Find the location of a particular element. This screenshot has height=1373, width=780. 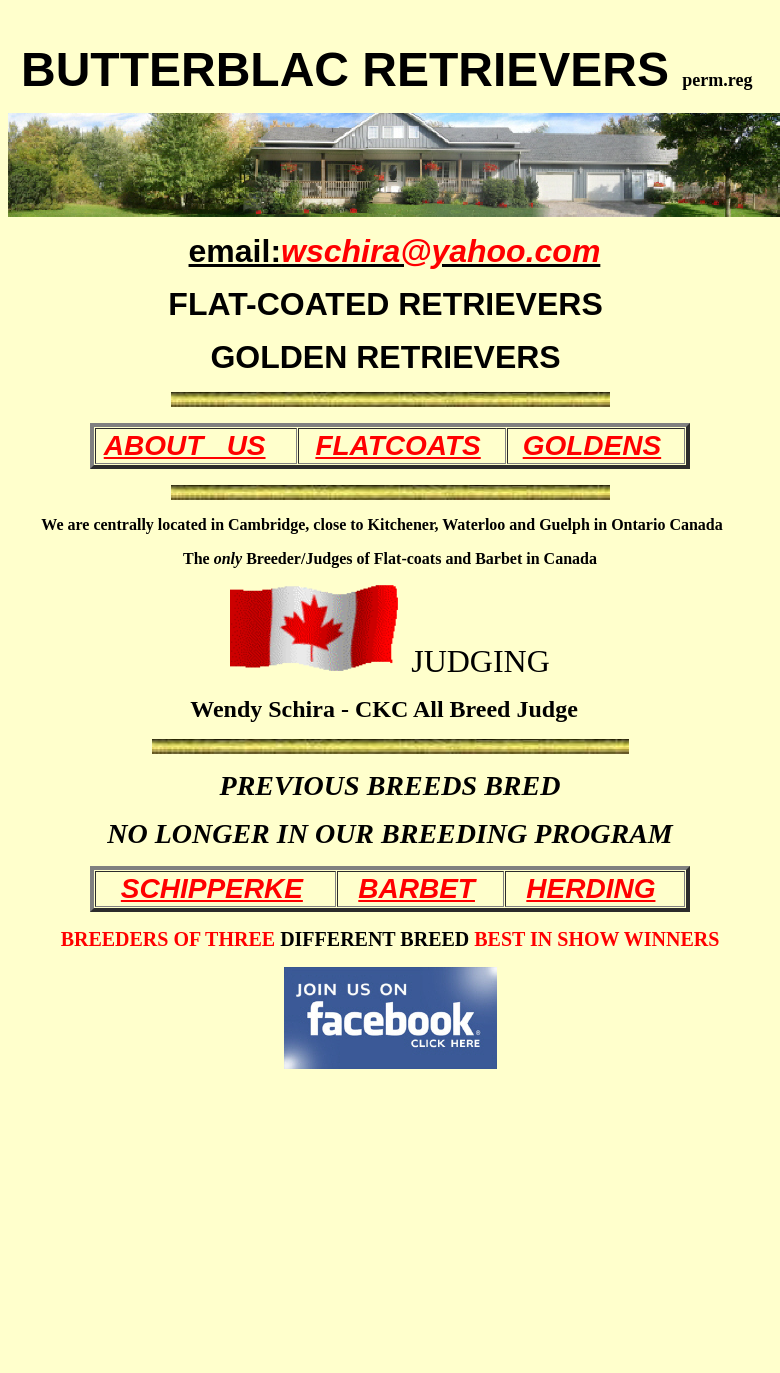

ABOUT US is located at coordinates (185, 445).